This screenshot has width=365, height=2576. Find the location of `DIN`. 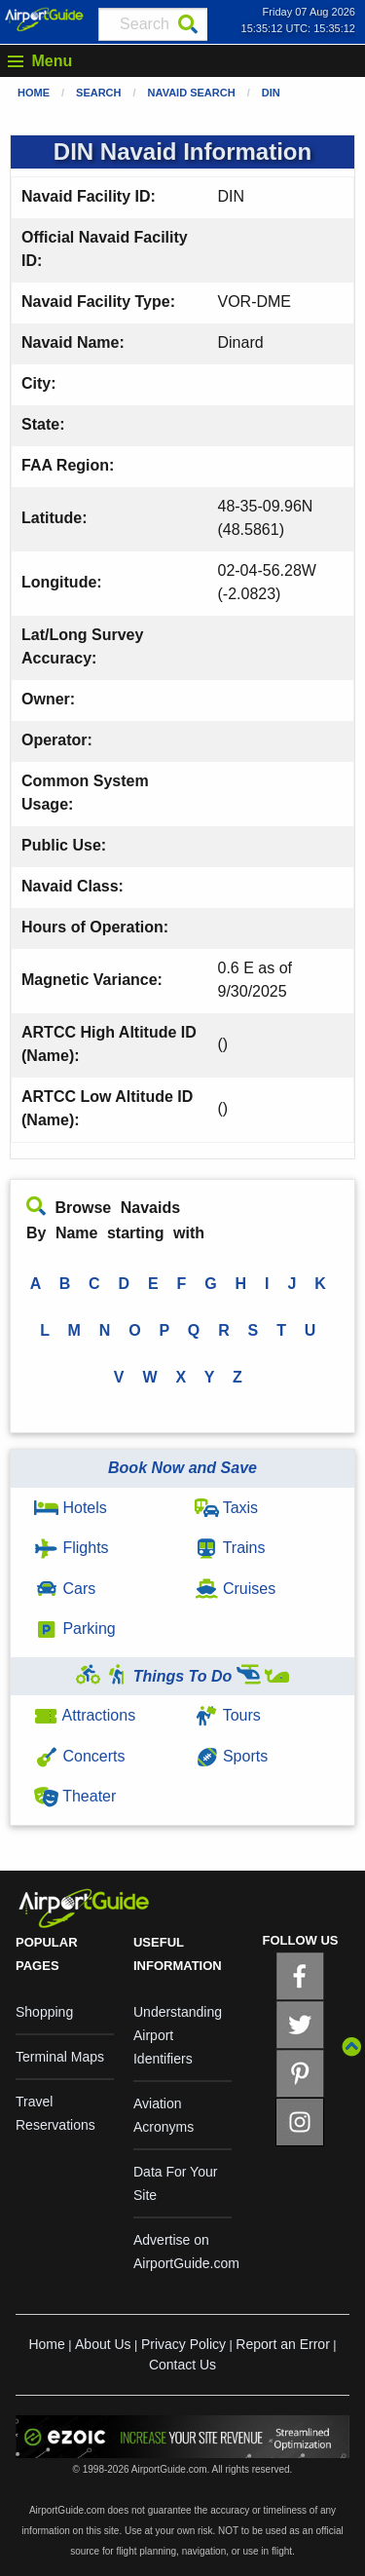

DIN is located at coordinates (271, 92).